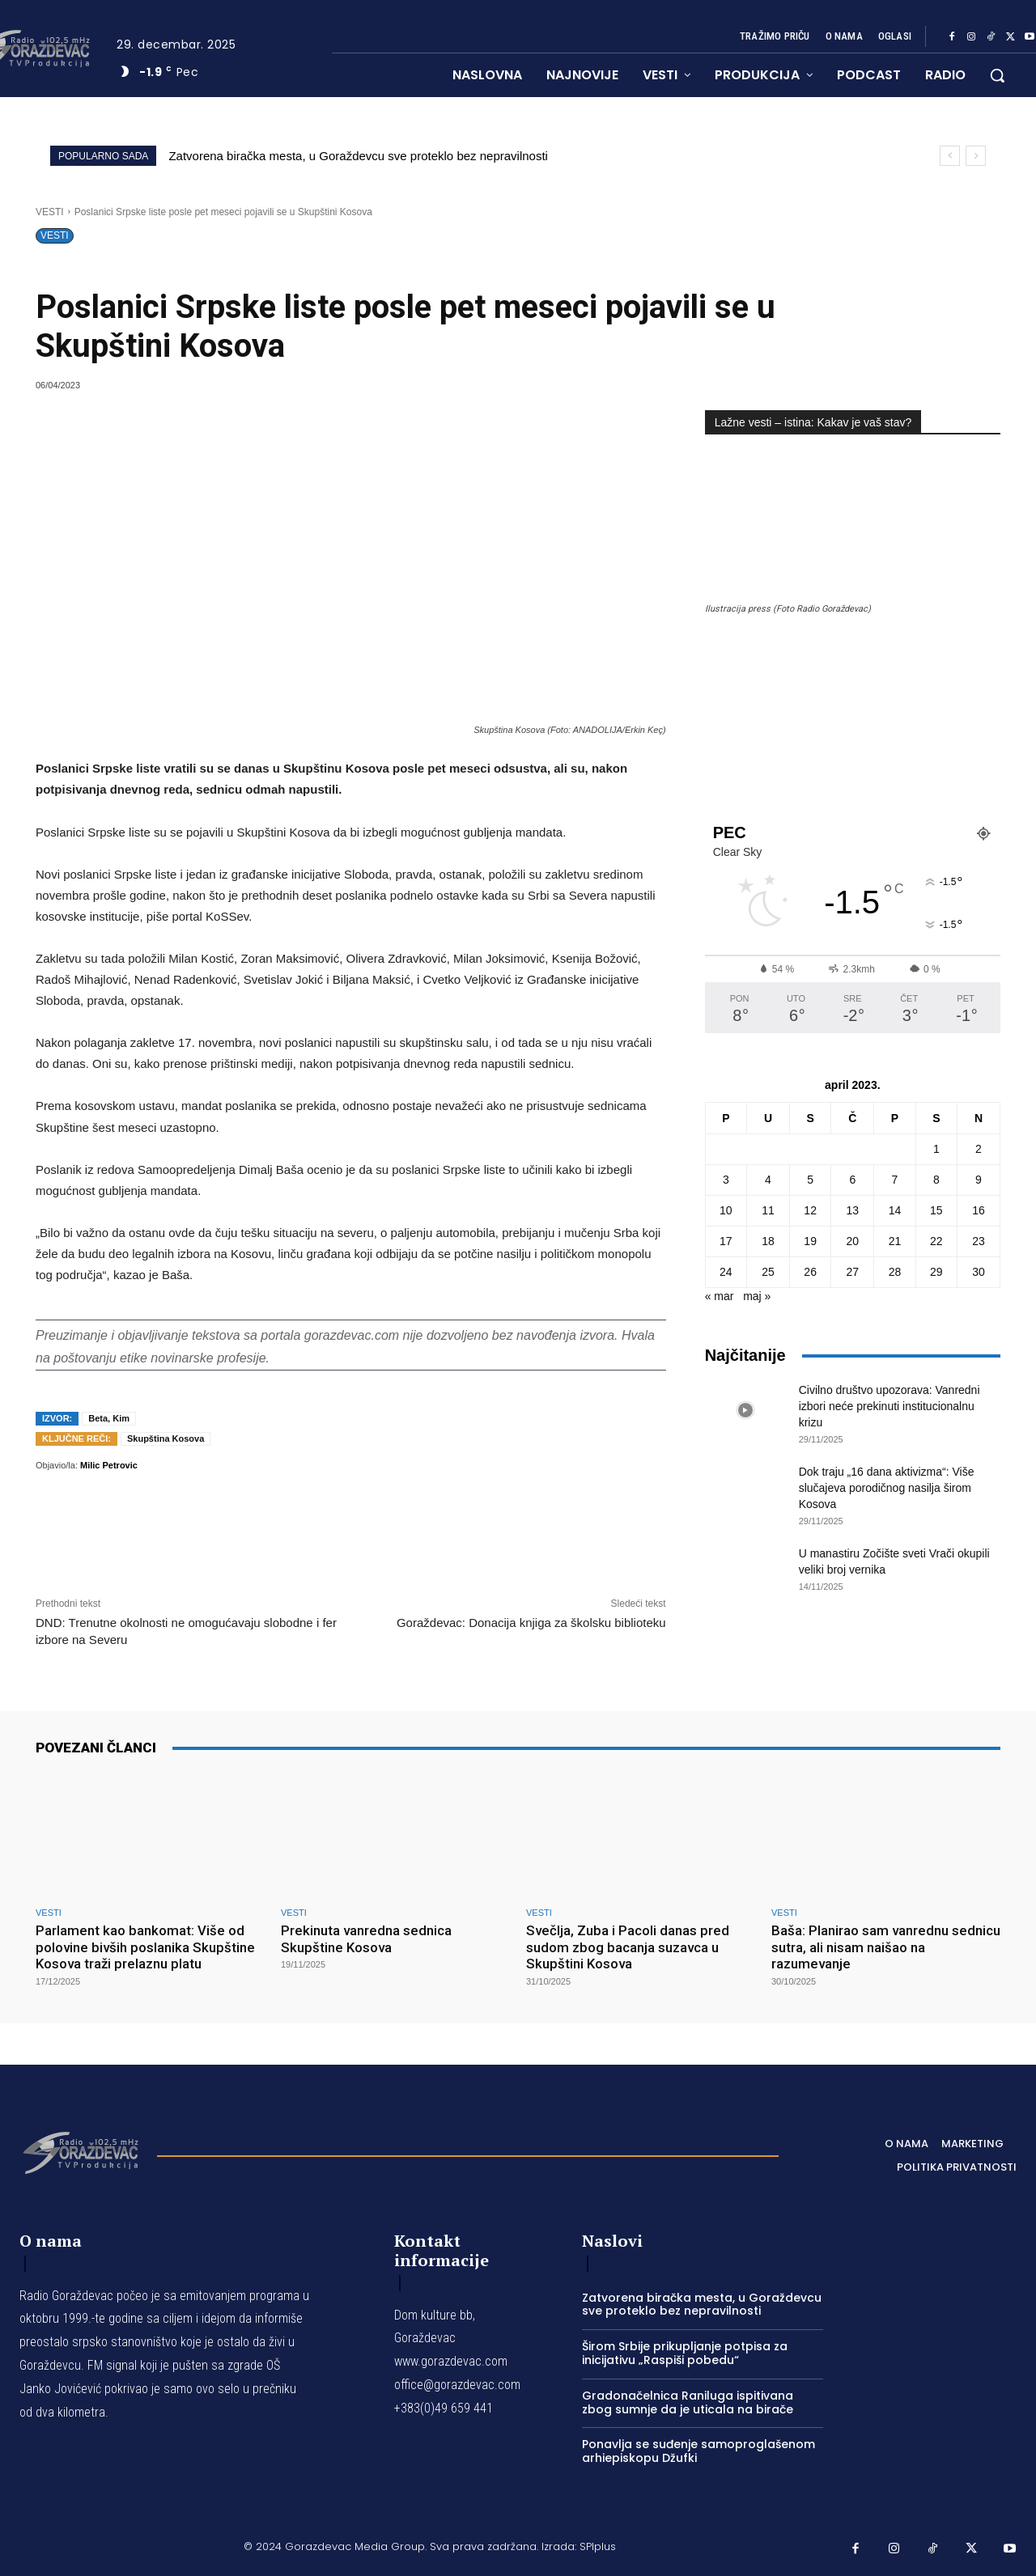 The height and width of the screenshot is (2576, 1036). What do you see at coordinates (853, 1241) in the screenshot?
I see `20 [Članak je objavljen 20. April 2023.]` at bounding box center [853, 1241].